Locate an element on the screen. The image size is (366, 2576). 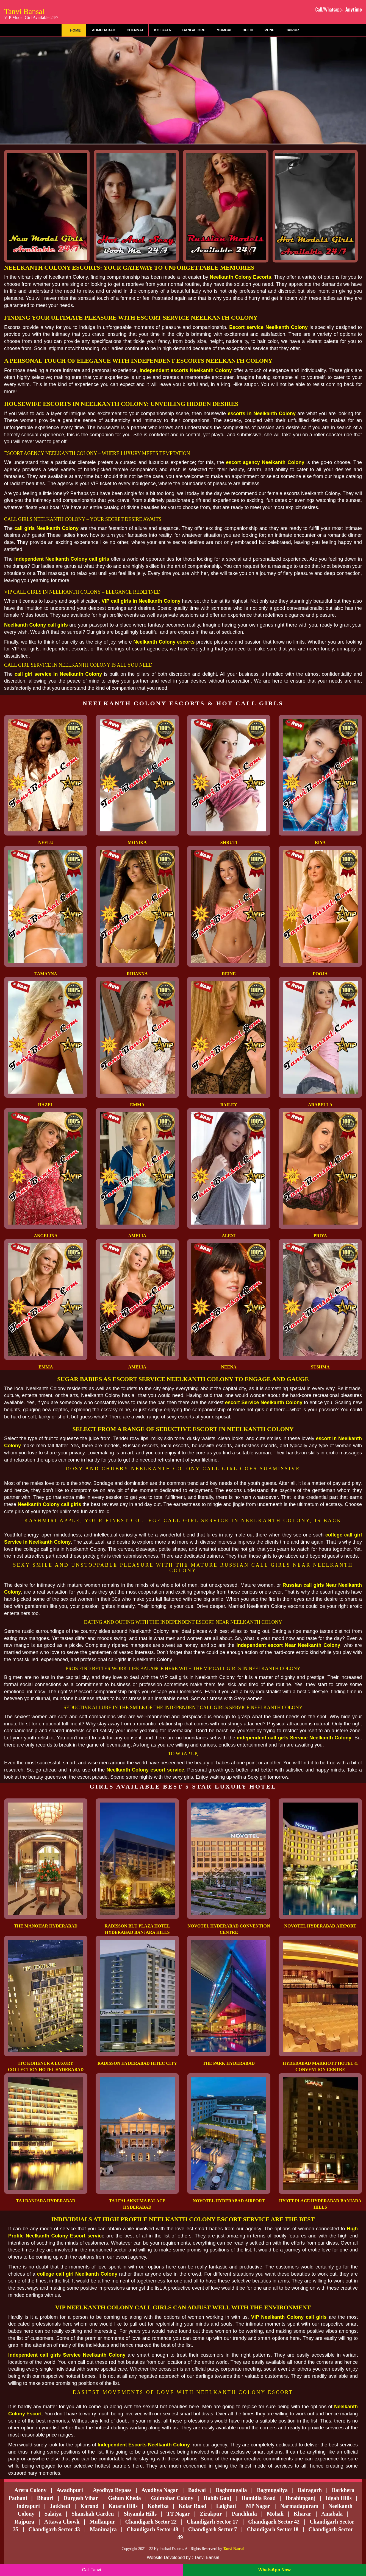
Gulmohar Colony is located at coordinates (172, 2498).